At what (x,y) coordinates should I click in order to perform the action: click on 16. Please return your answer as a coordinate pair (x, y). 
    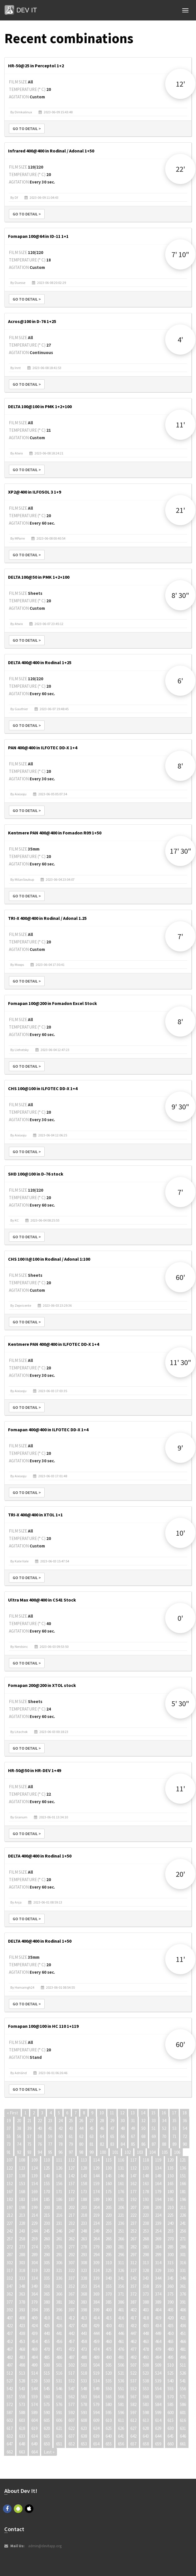
    Looking at the image, I should click on (164, 2113).